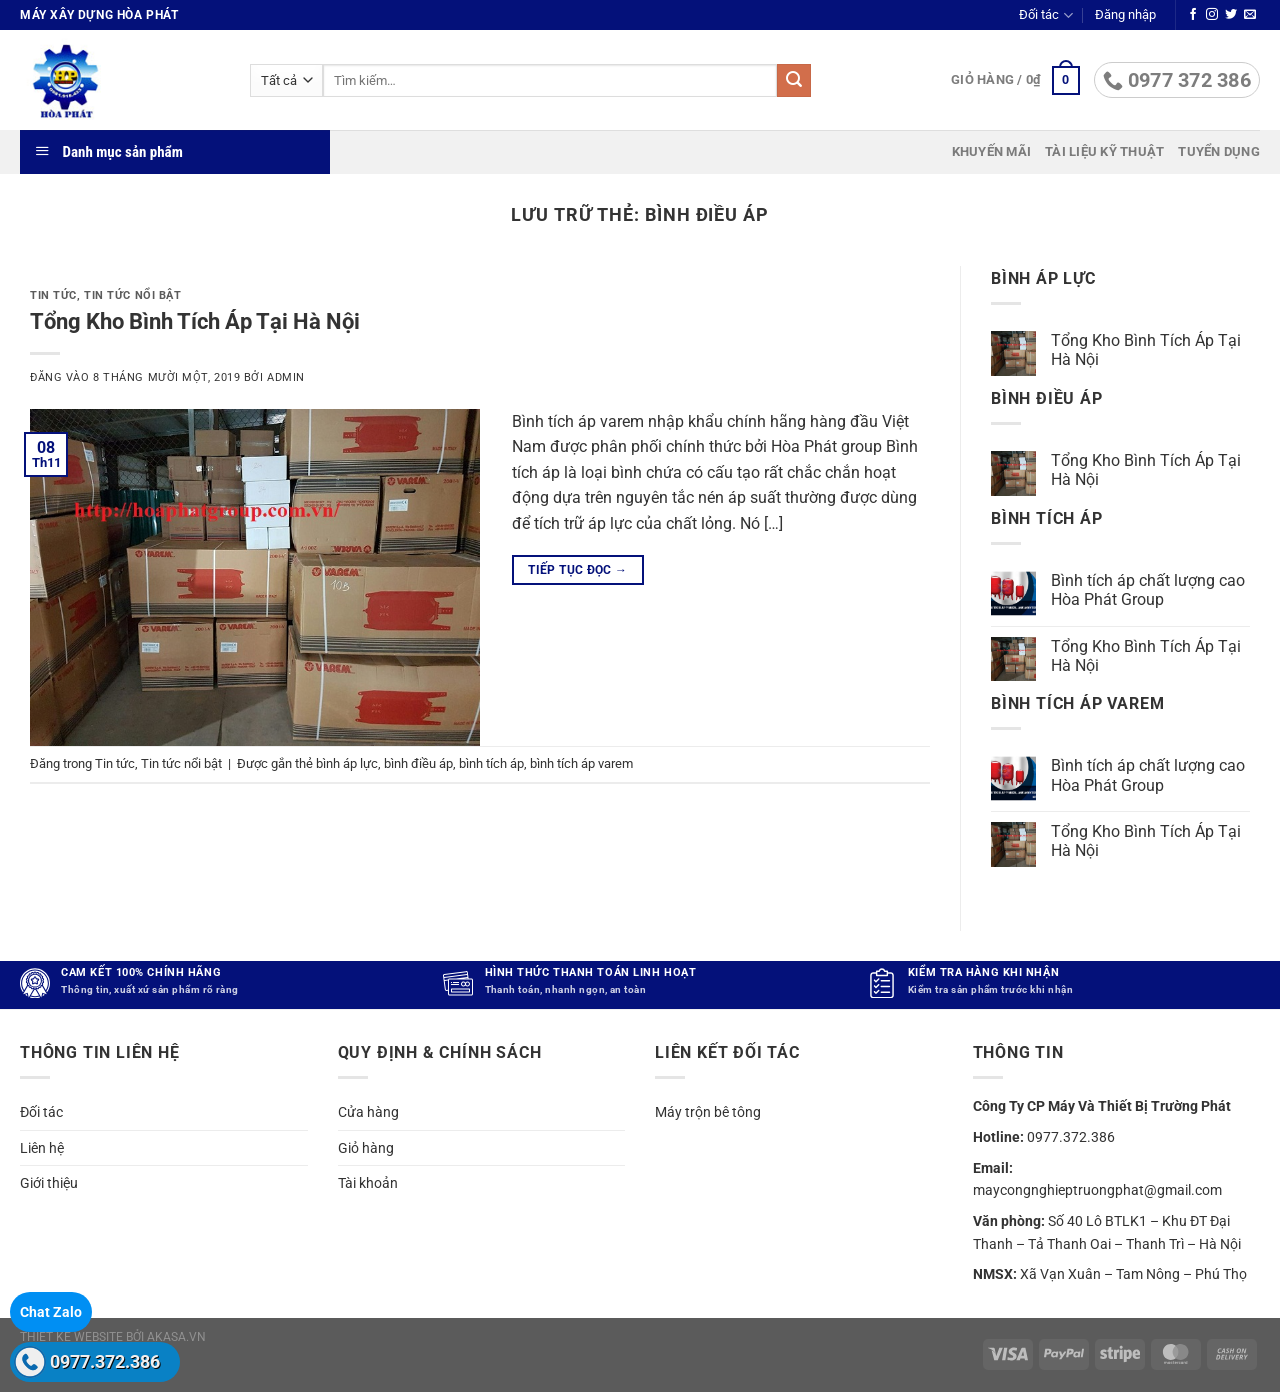  What do you see at coordinates (1104, 151) in the screenshot?
I see `Tài liệu kỹ thuật` at bounding box center [1104, 151].